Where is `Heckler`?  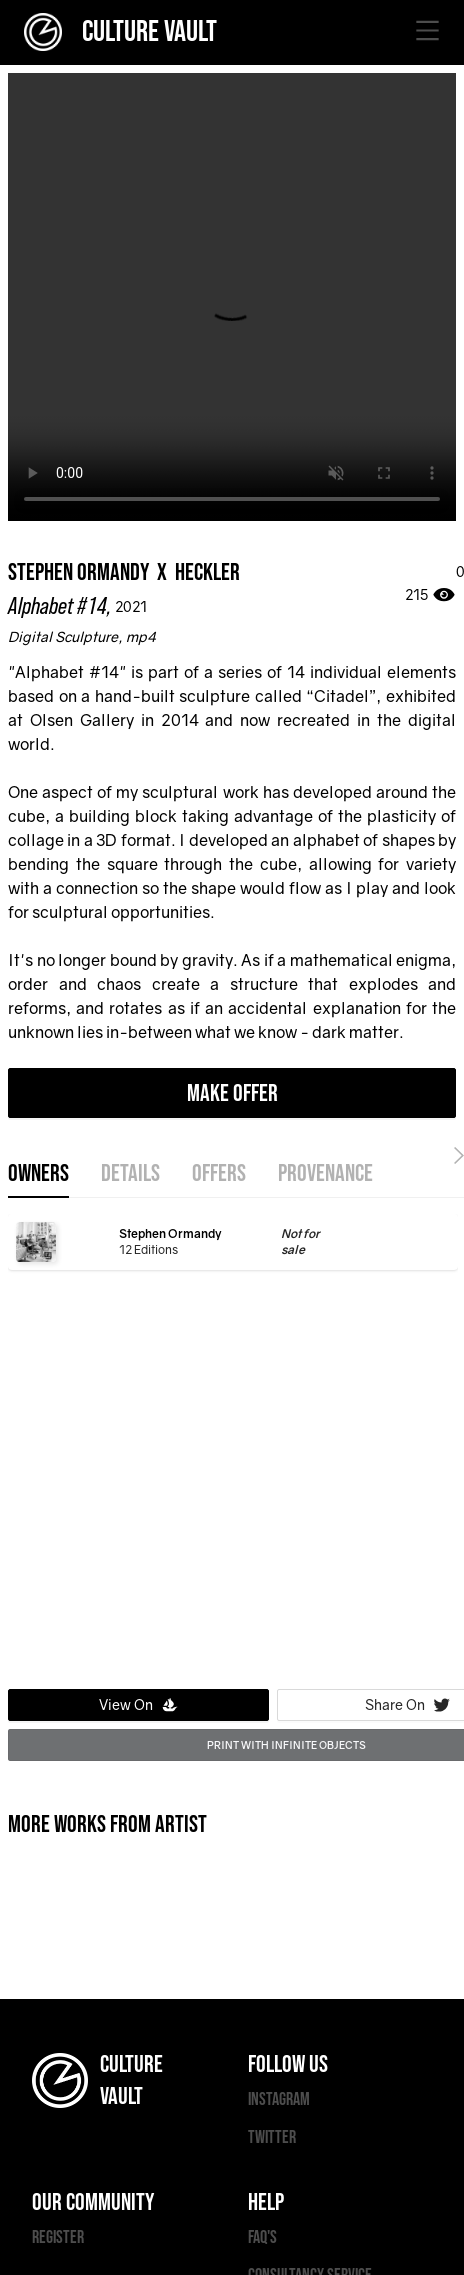
Heckler is located at coordinates (207, 572).